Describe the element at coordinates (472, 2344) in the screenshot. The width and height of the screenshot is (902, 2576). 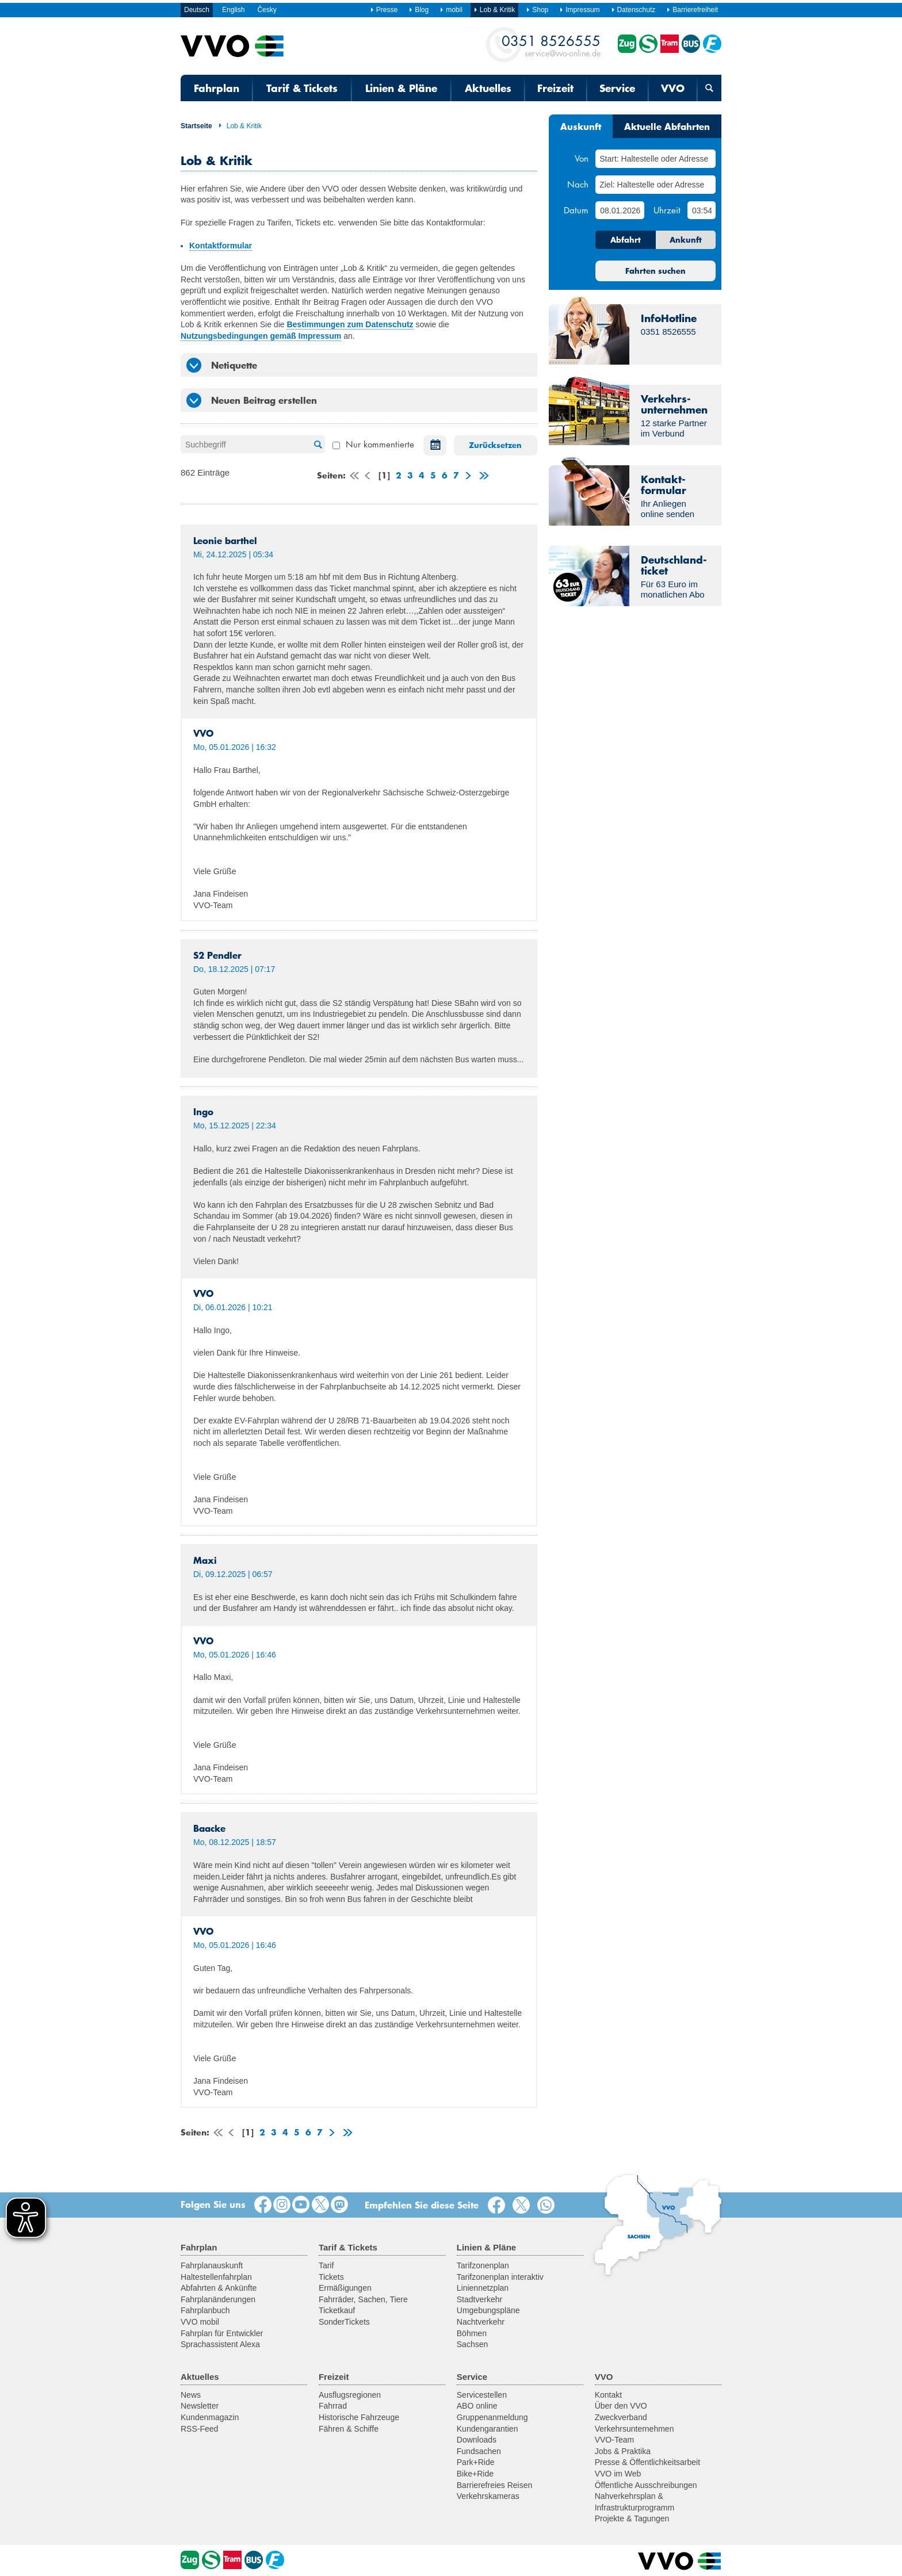
I see `Sachsen` at that location.